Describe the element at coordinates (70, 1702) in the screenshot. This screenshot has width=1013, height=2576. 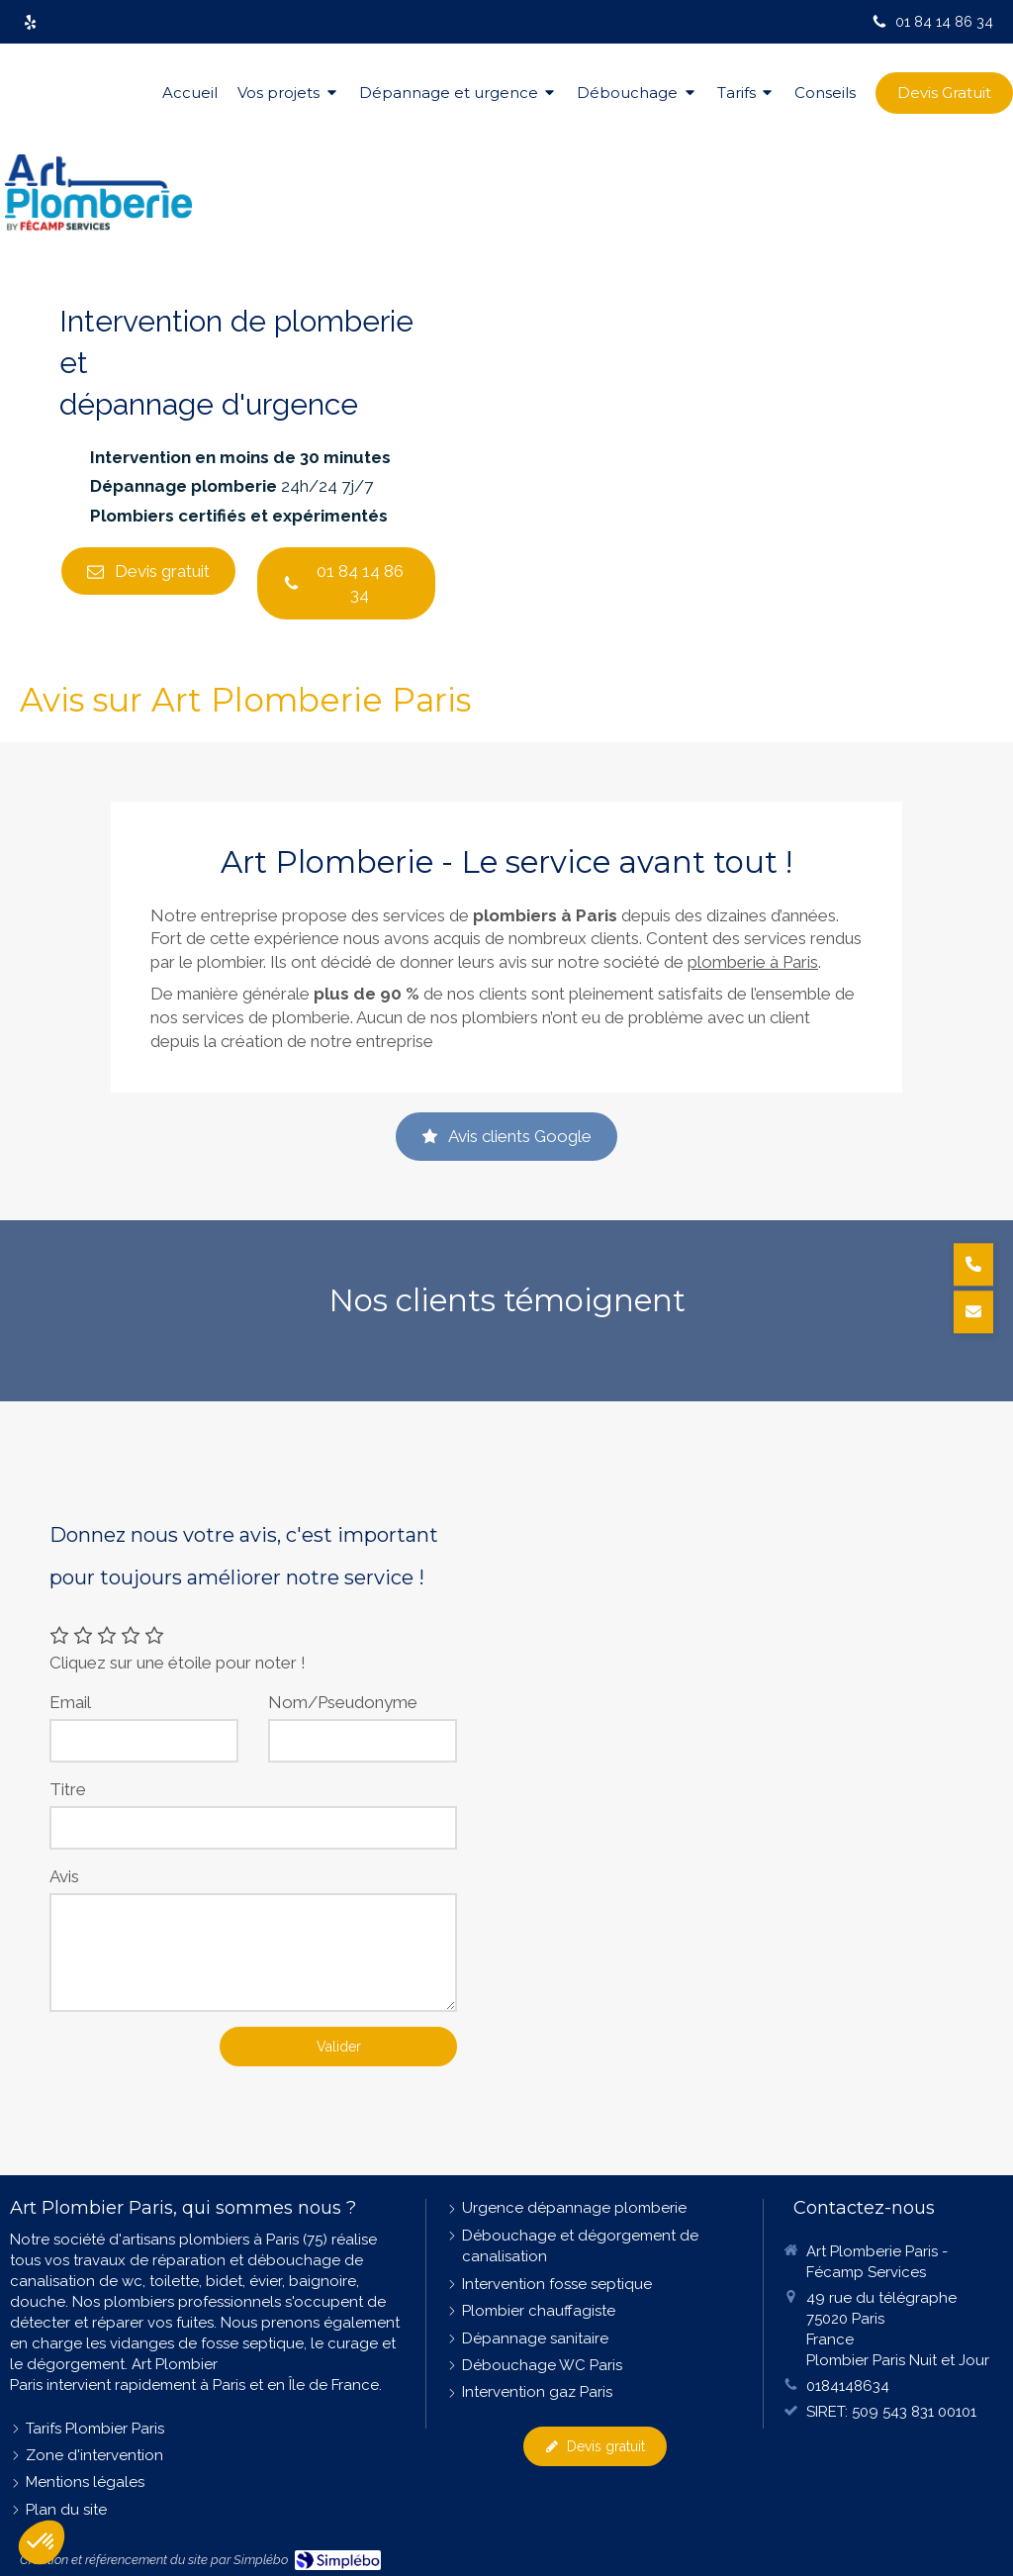
I see `Email` at that location.